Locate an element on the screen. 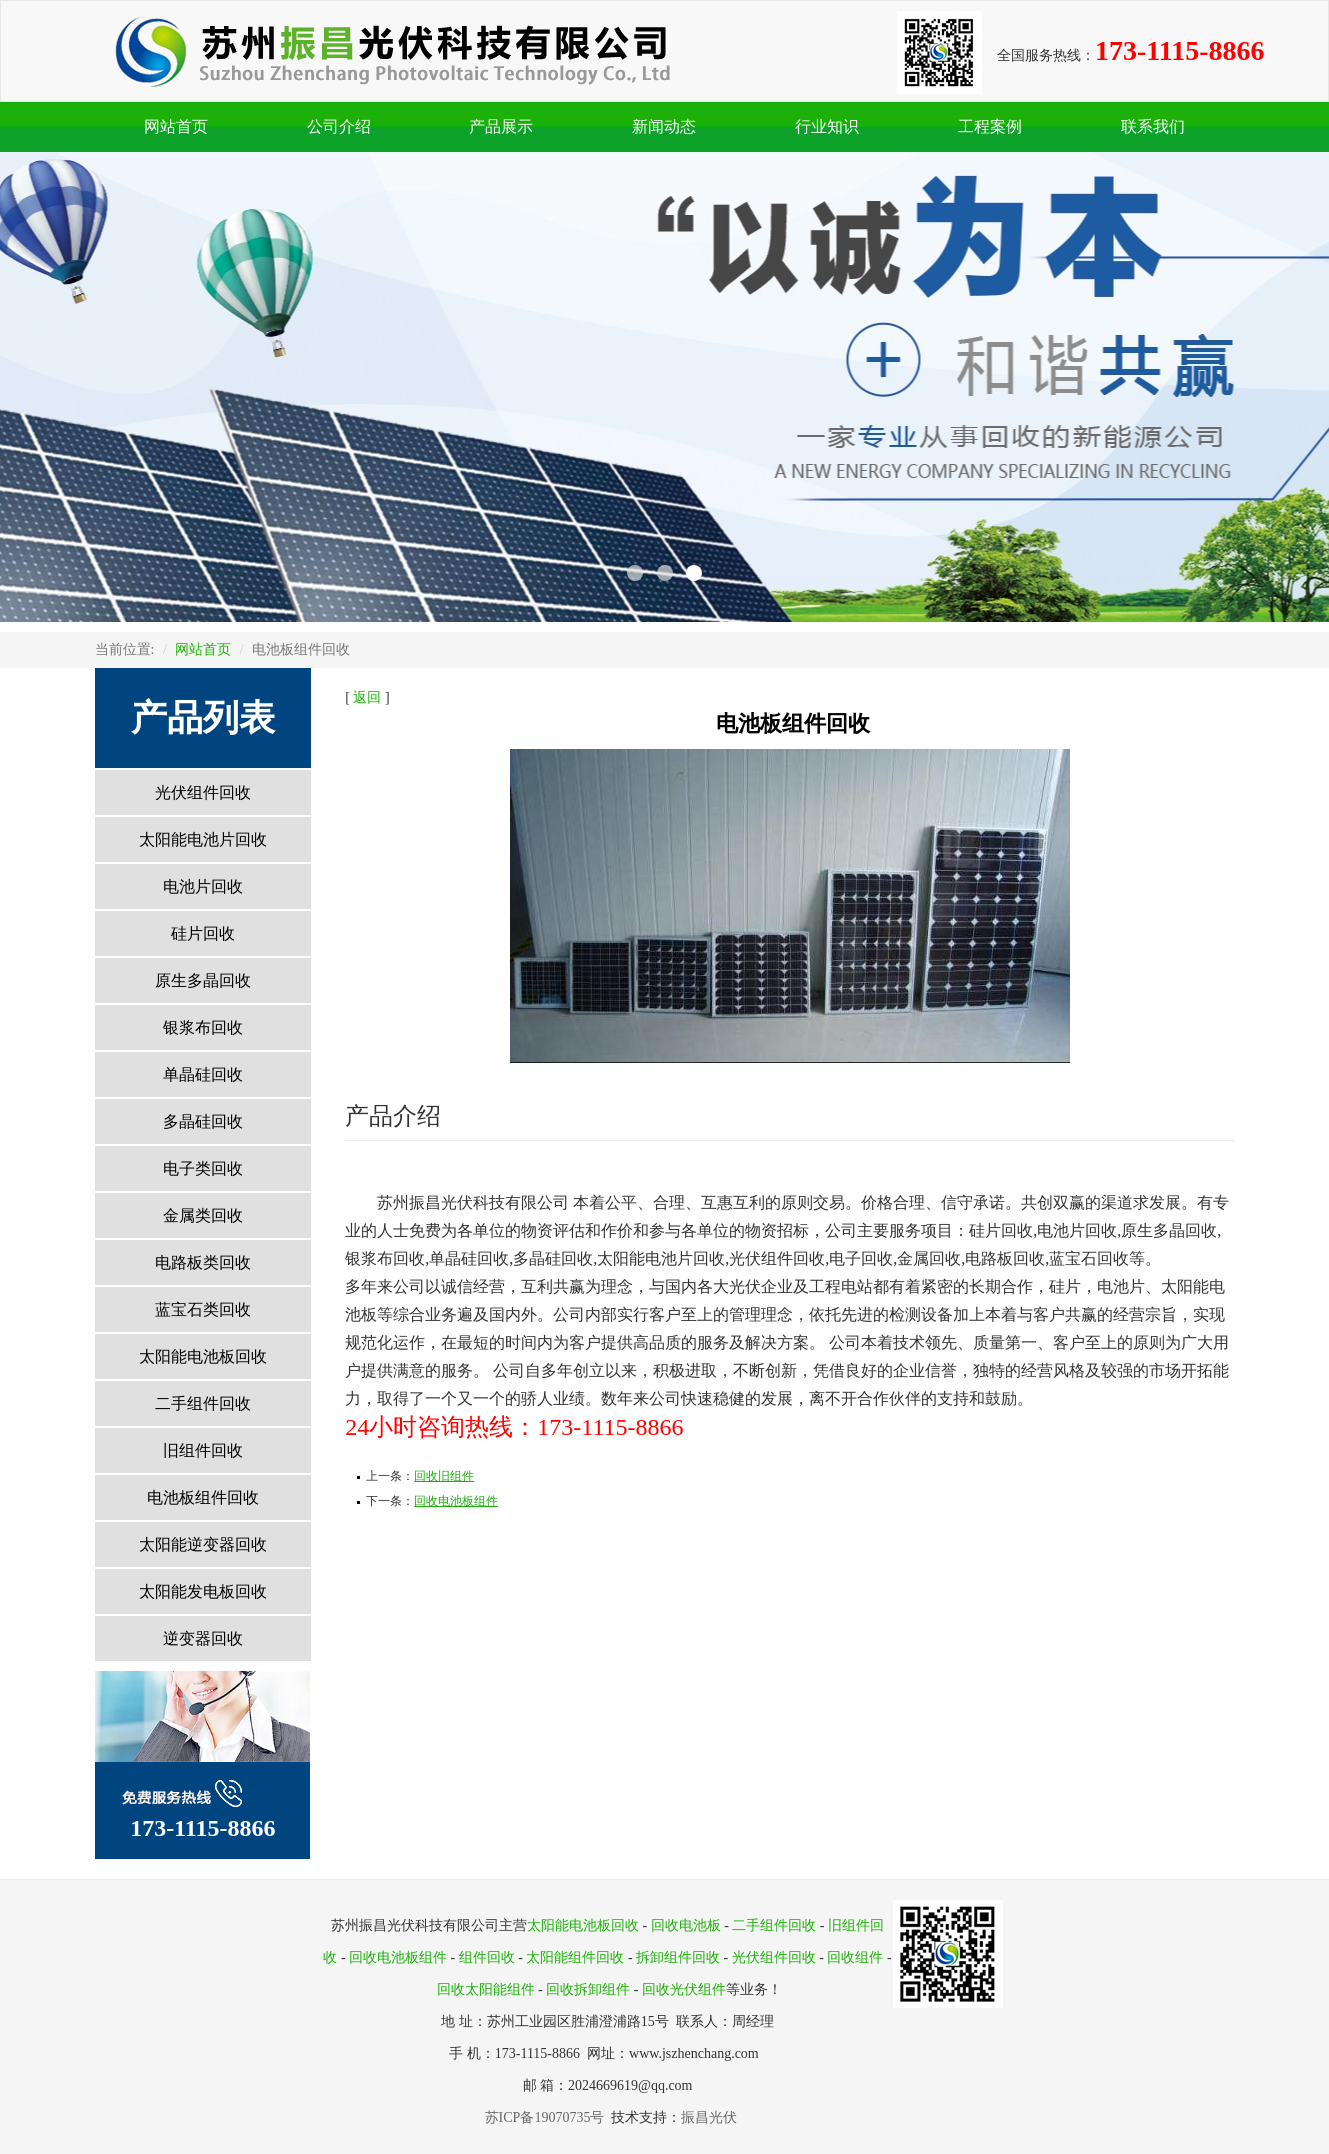 The width and height of the screenshot is (1329, 2154). 原生多晶回收 is located at coordinates (203, 980).